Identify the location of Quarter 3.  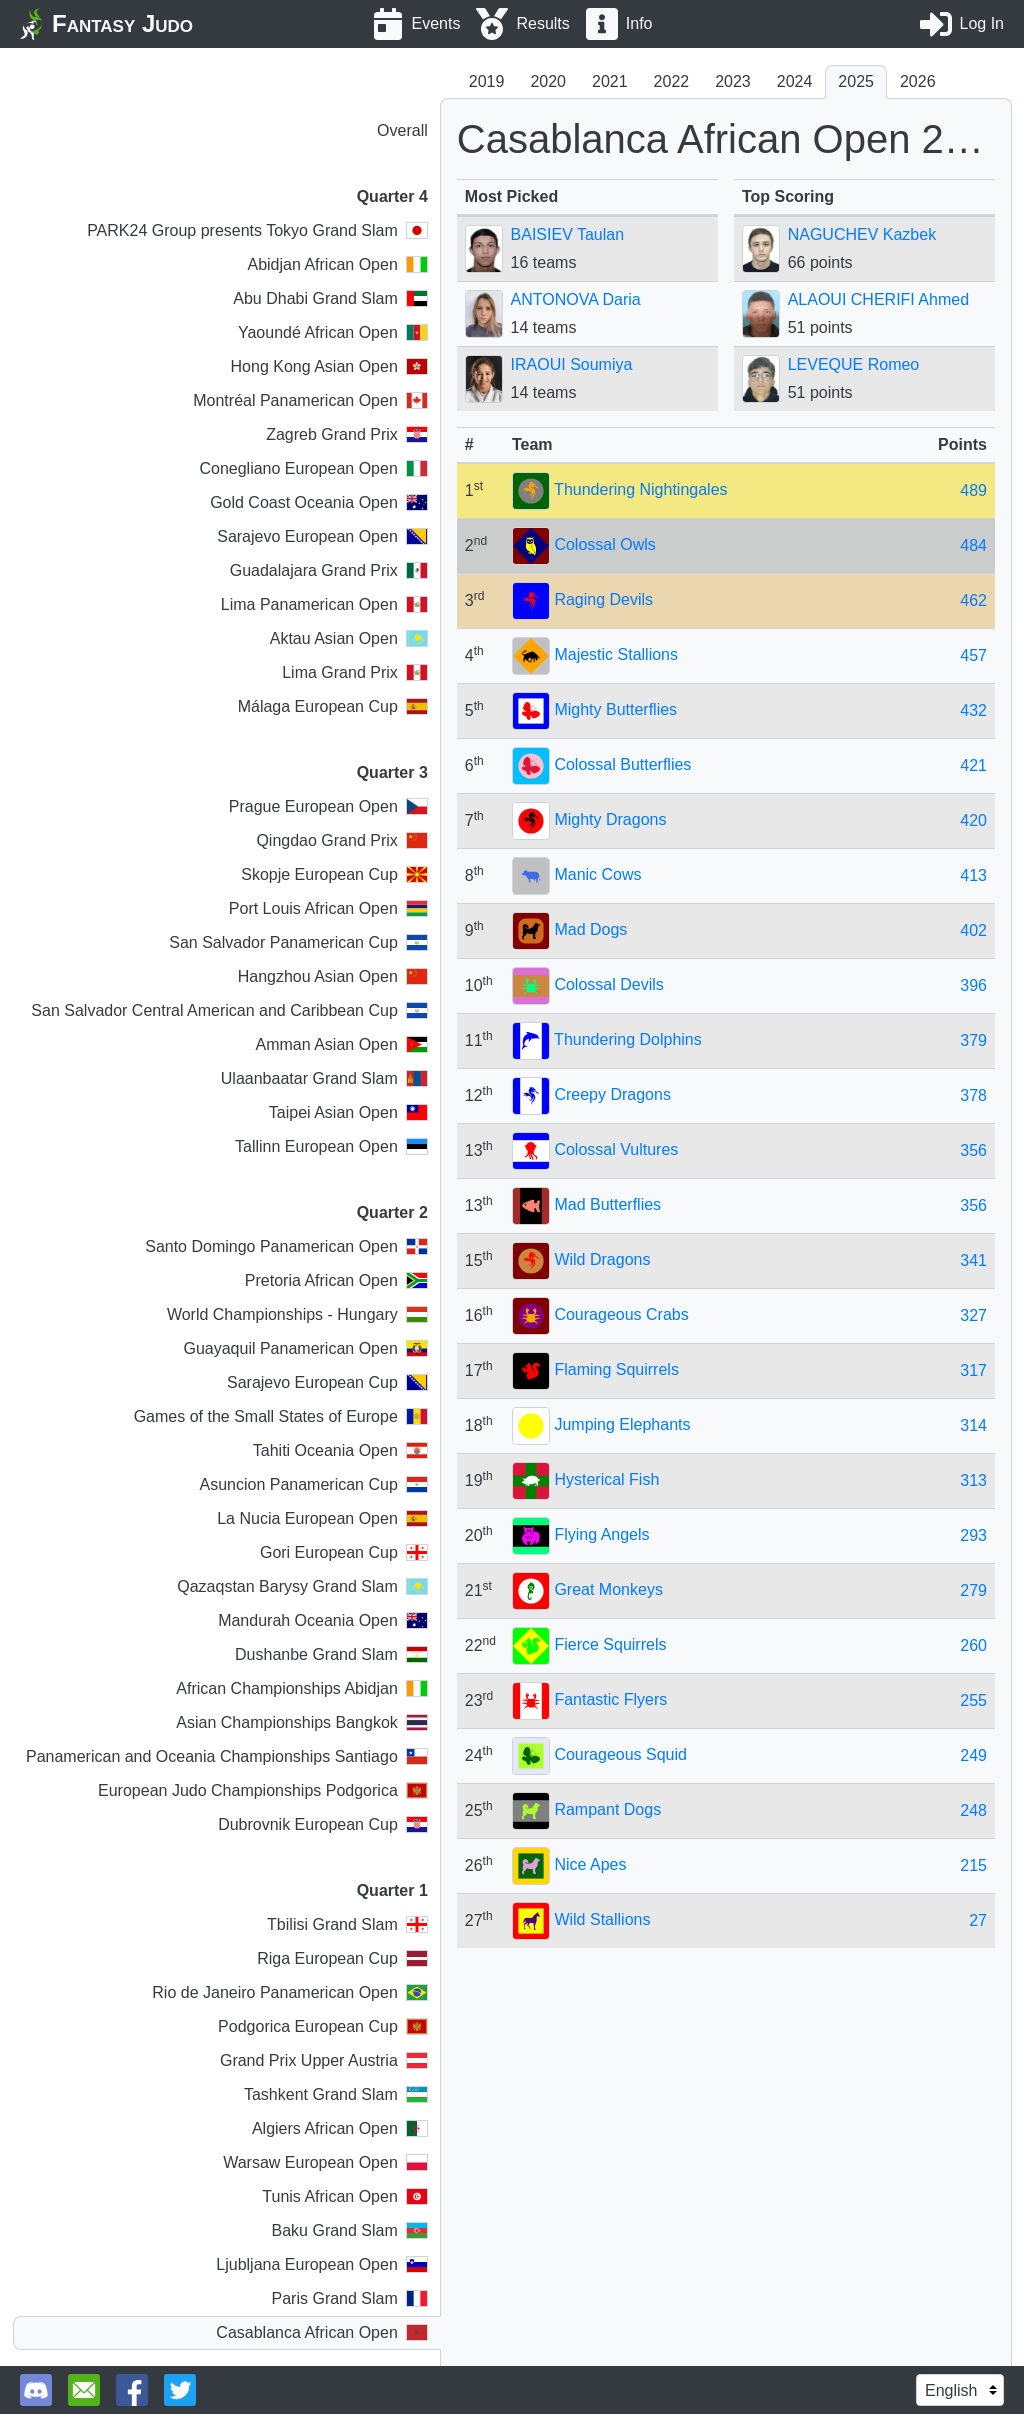
(392, 772).